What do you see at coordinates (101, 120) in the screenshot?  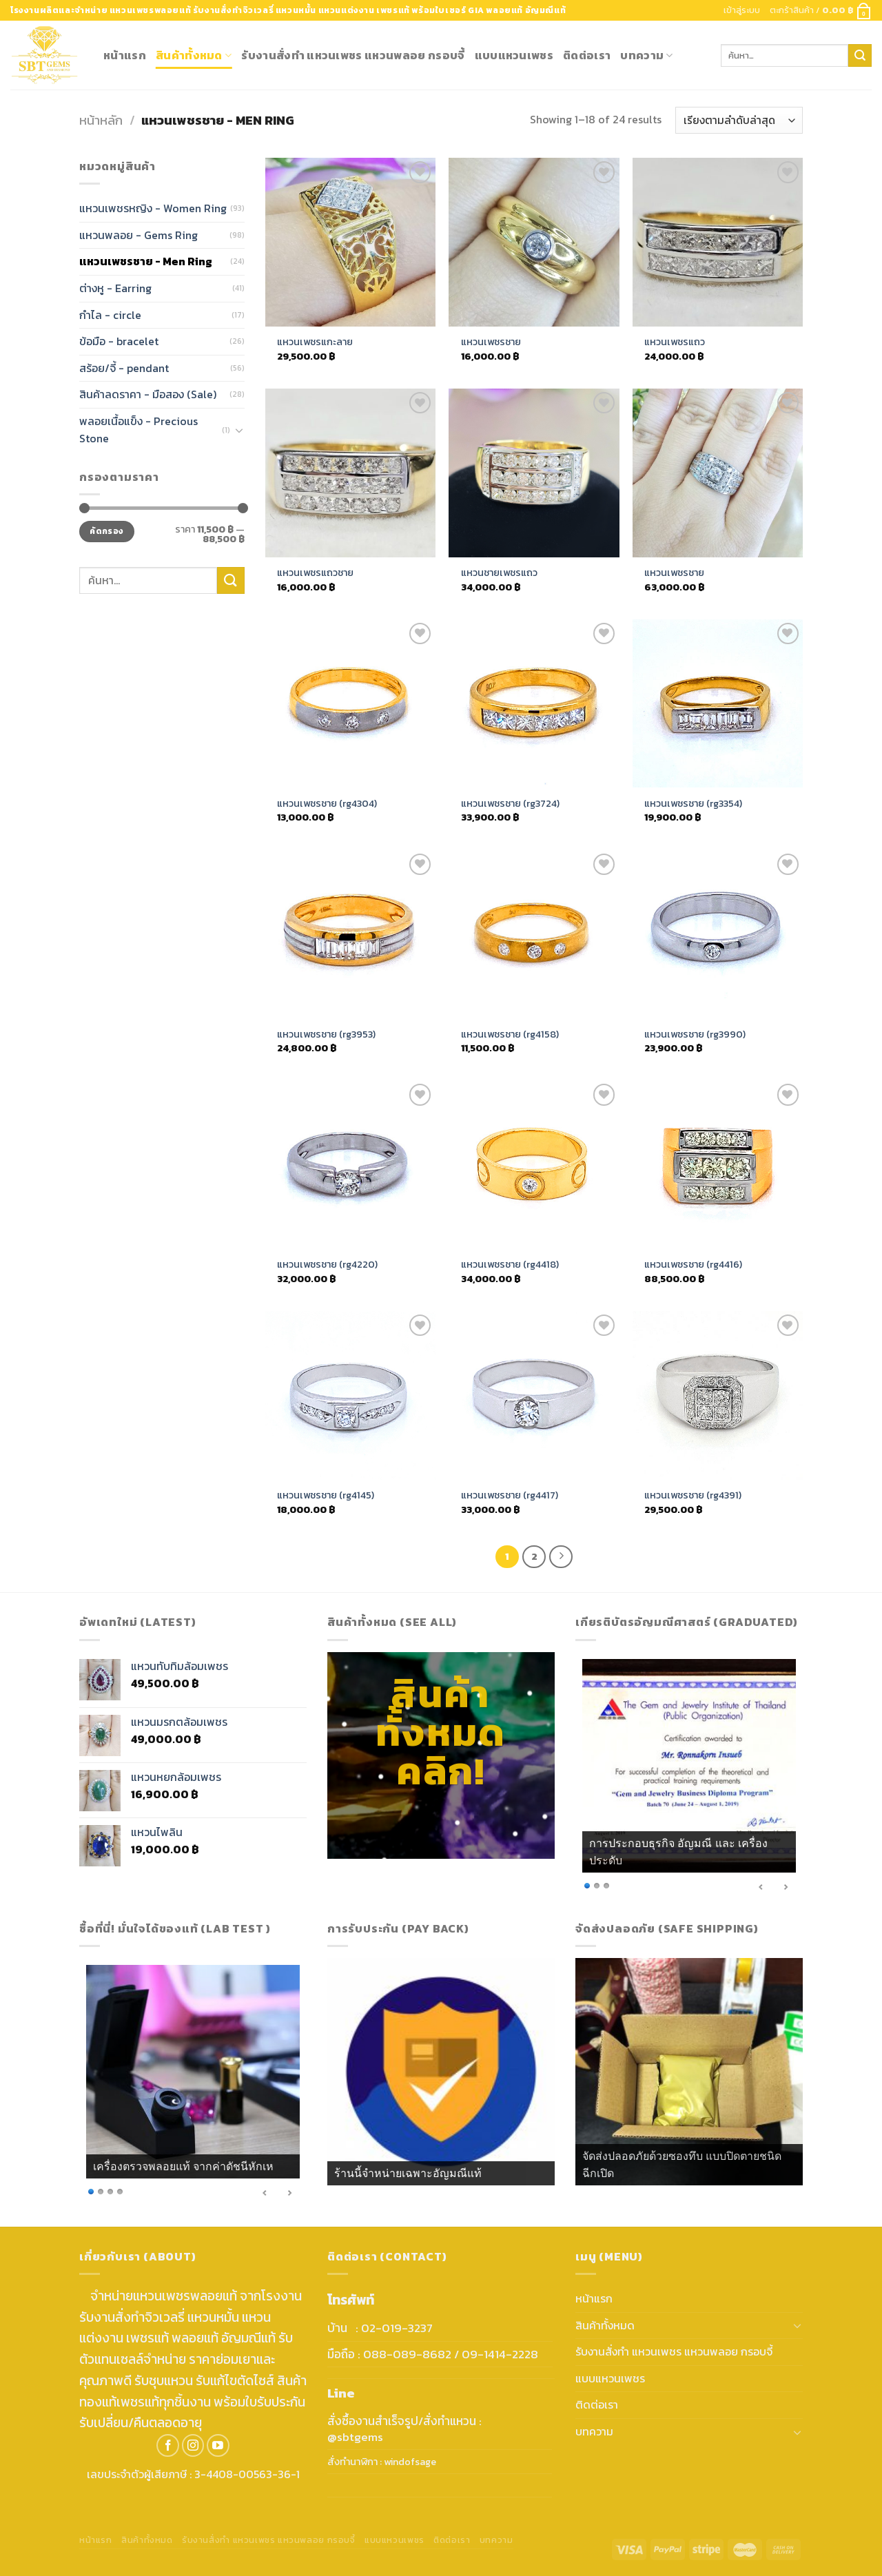 I see `หน้าหลัก` at bounding box center [101, 120].